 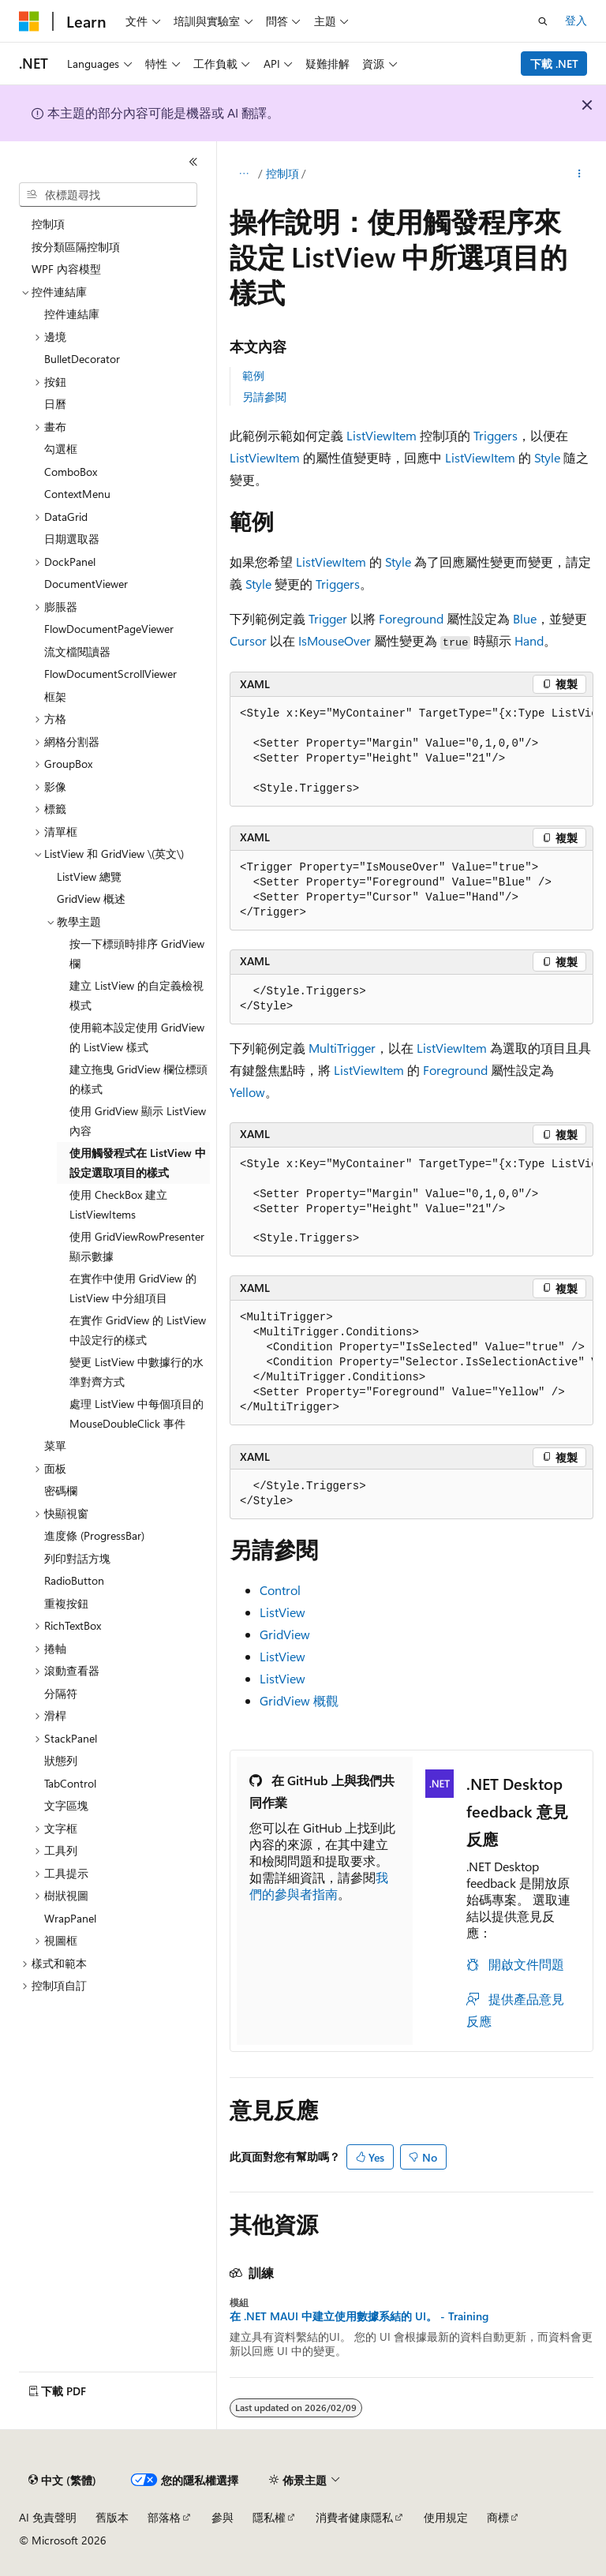 What do you see at coordinates (89, 876) in the screenshot?
I see `ListView 總覽 [treeitem]` at bounding box center [89, 876].